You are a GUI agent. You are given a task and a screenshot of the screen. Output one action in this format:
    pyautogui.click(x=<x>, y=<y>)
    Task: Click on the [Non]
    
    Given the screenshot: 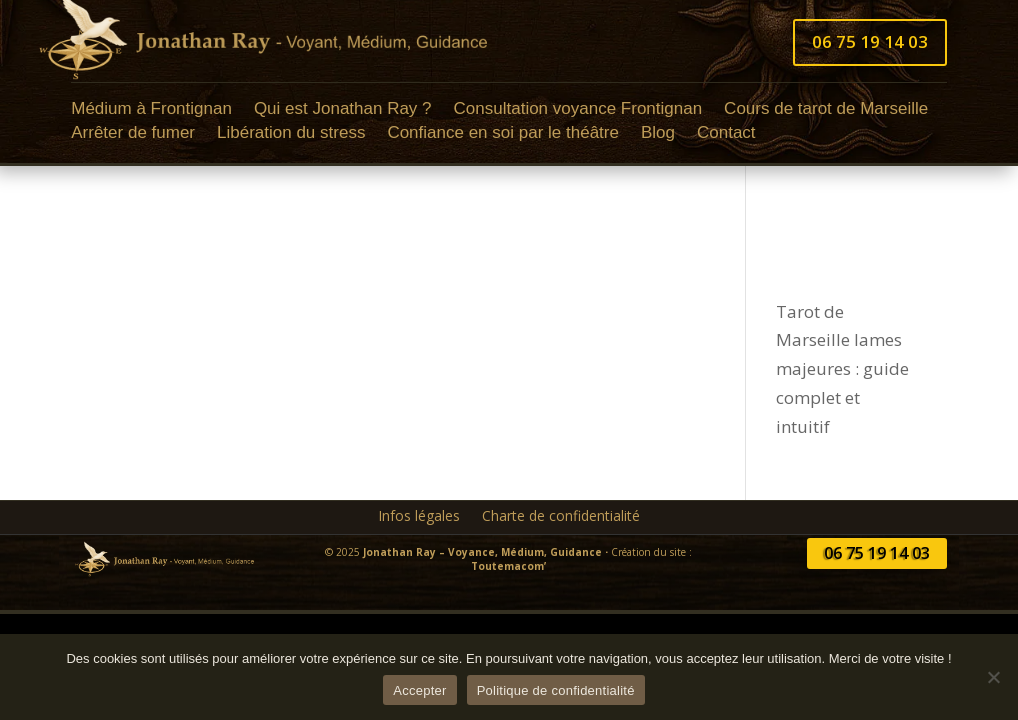 What is the action you would take?
    pyautogui.click(x=993, y=677)
    